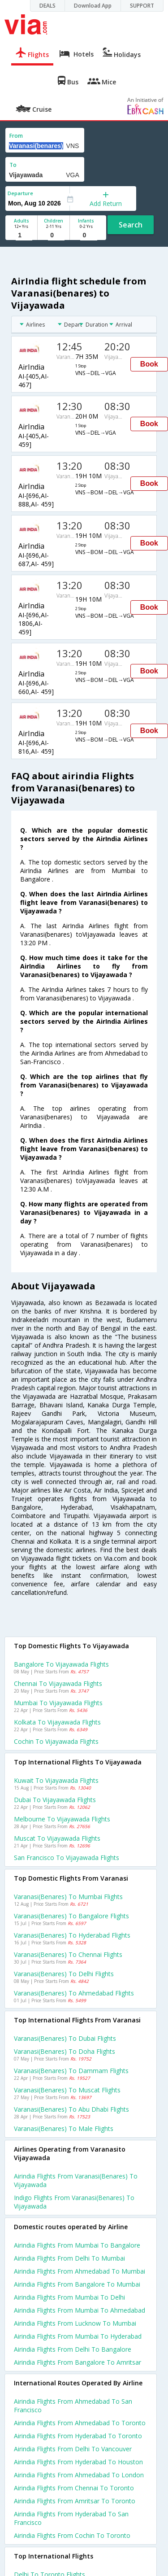 The image size is (168, 2576). I want to click on Airindia Flights from Ahmedabad to Mumbai, so click(79, 2271).